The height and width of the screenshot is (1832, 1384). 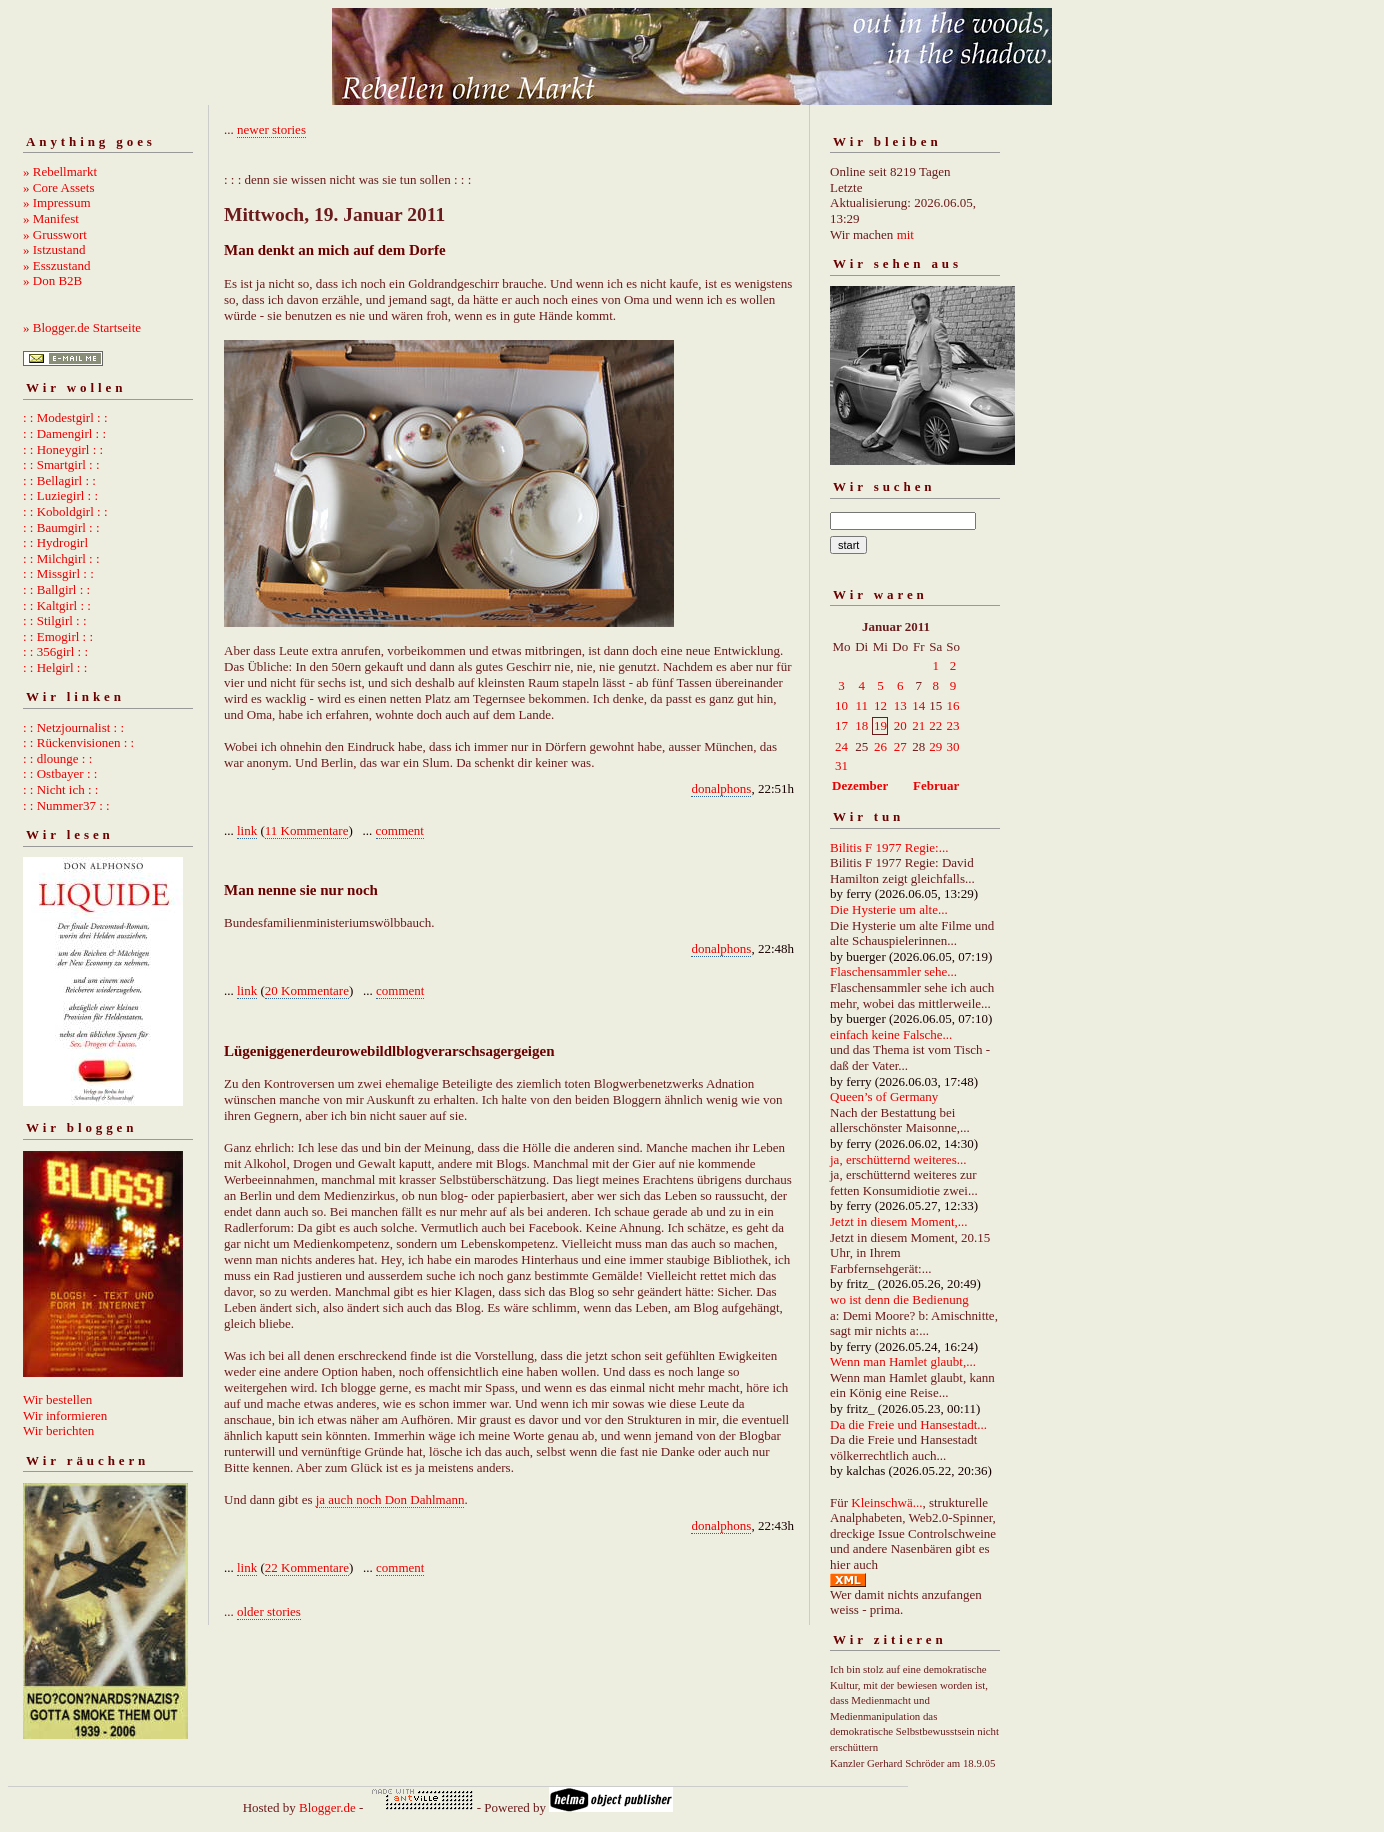 What do you see at coordinates (900, 746) in the screenshot?
I see `27` at bounding box center [900, 746].